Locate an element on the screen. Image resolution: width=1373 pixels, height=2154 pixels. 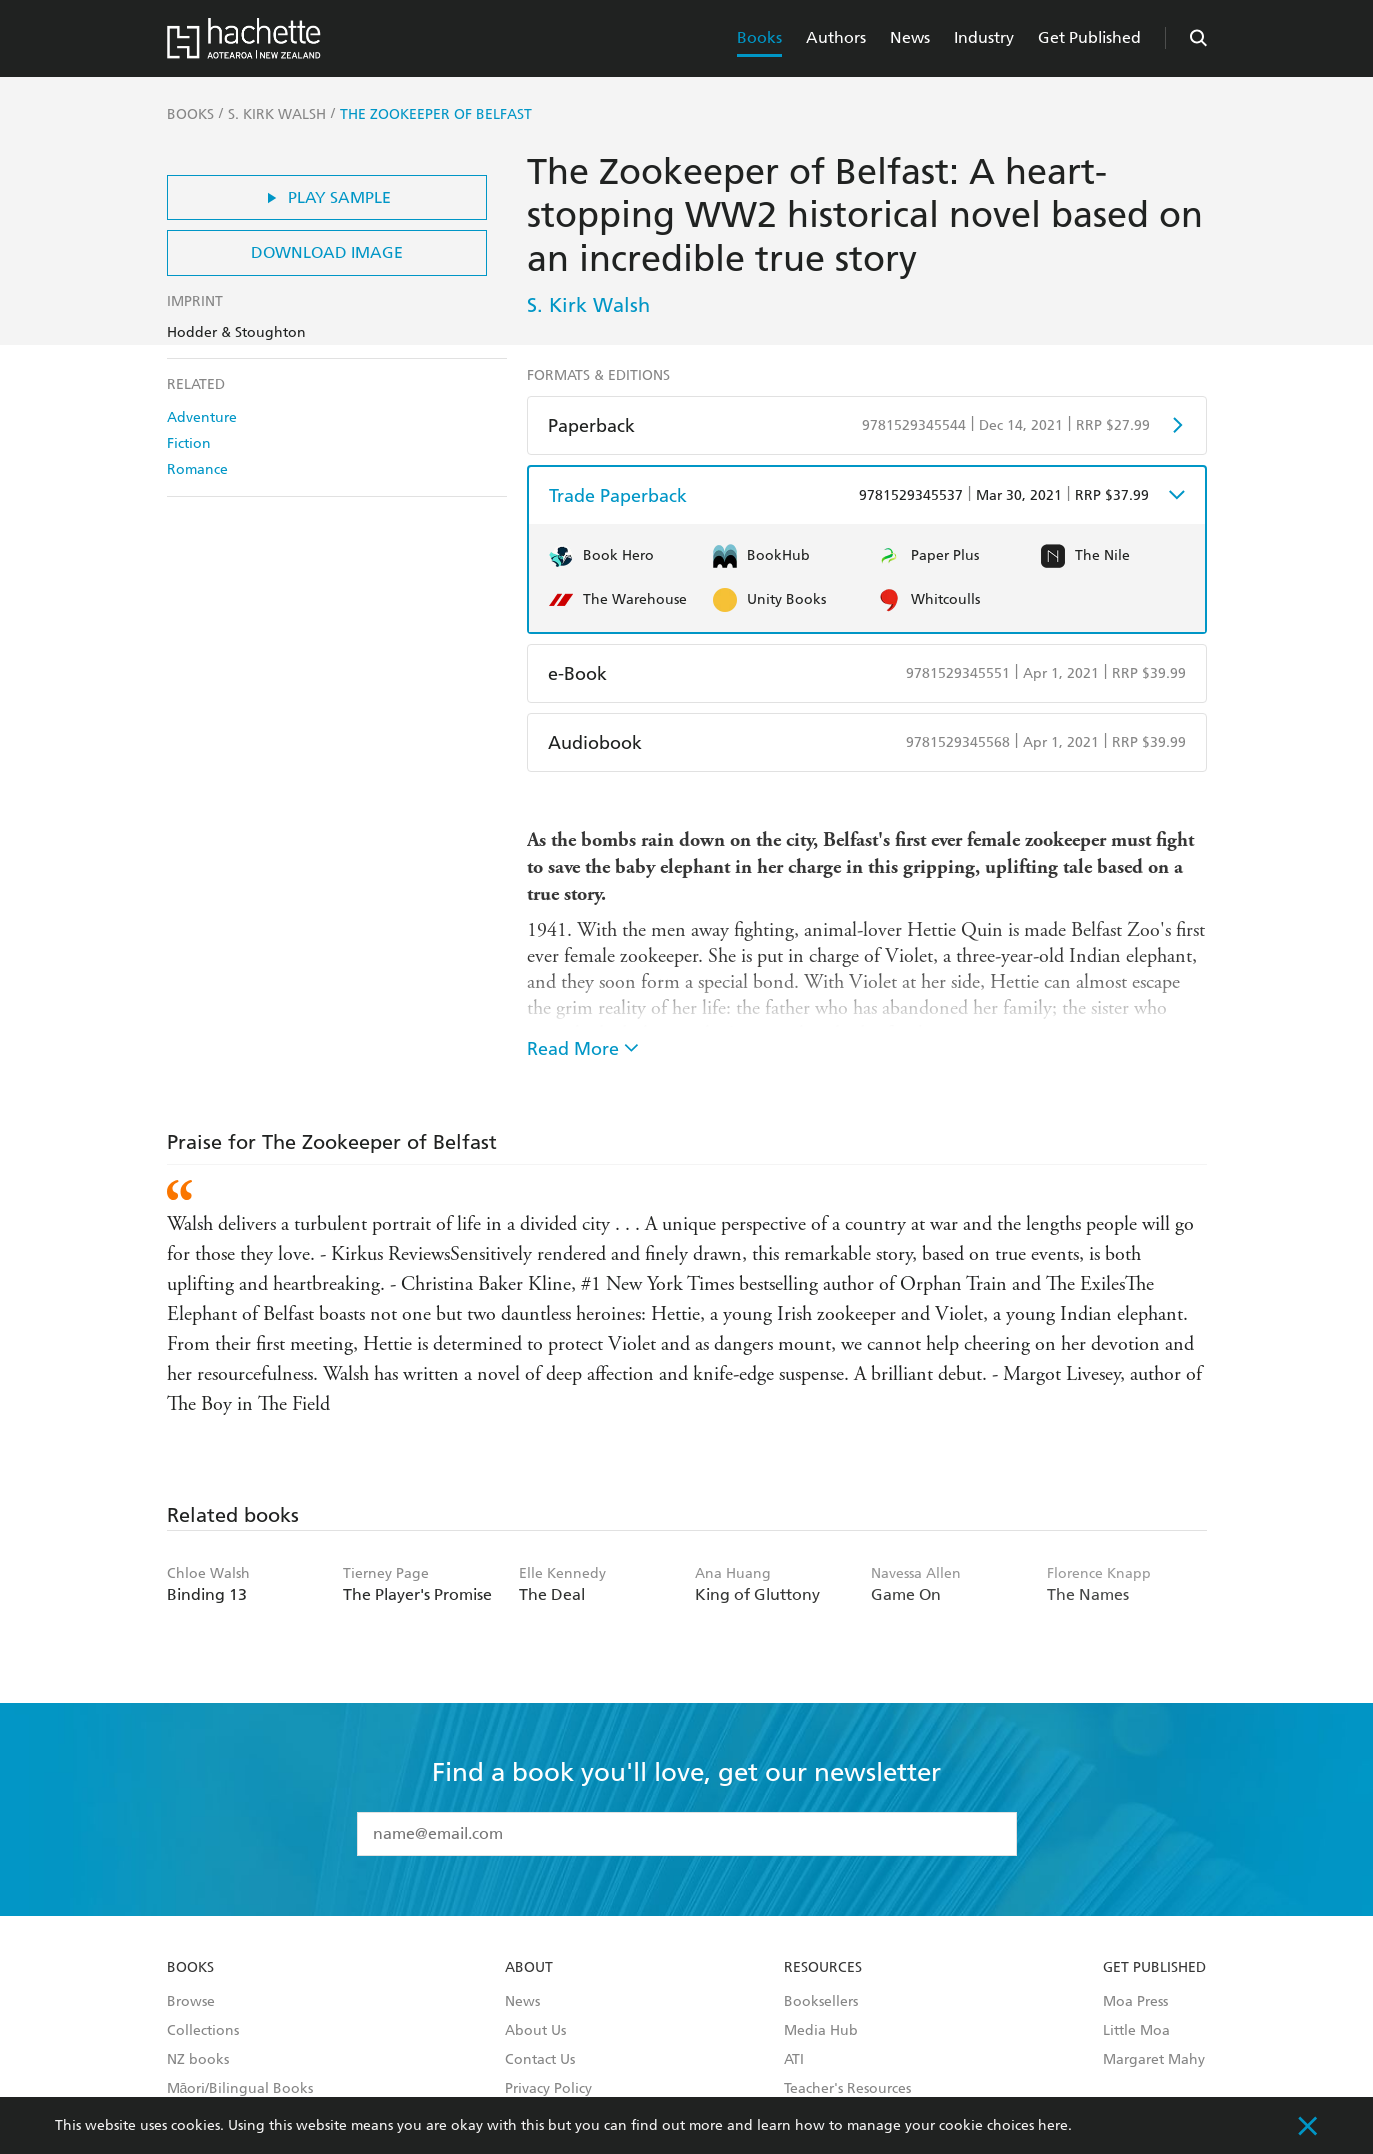
Little Moa is located at coordinates (1136, 2031).